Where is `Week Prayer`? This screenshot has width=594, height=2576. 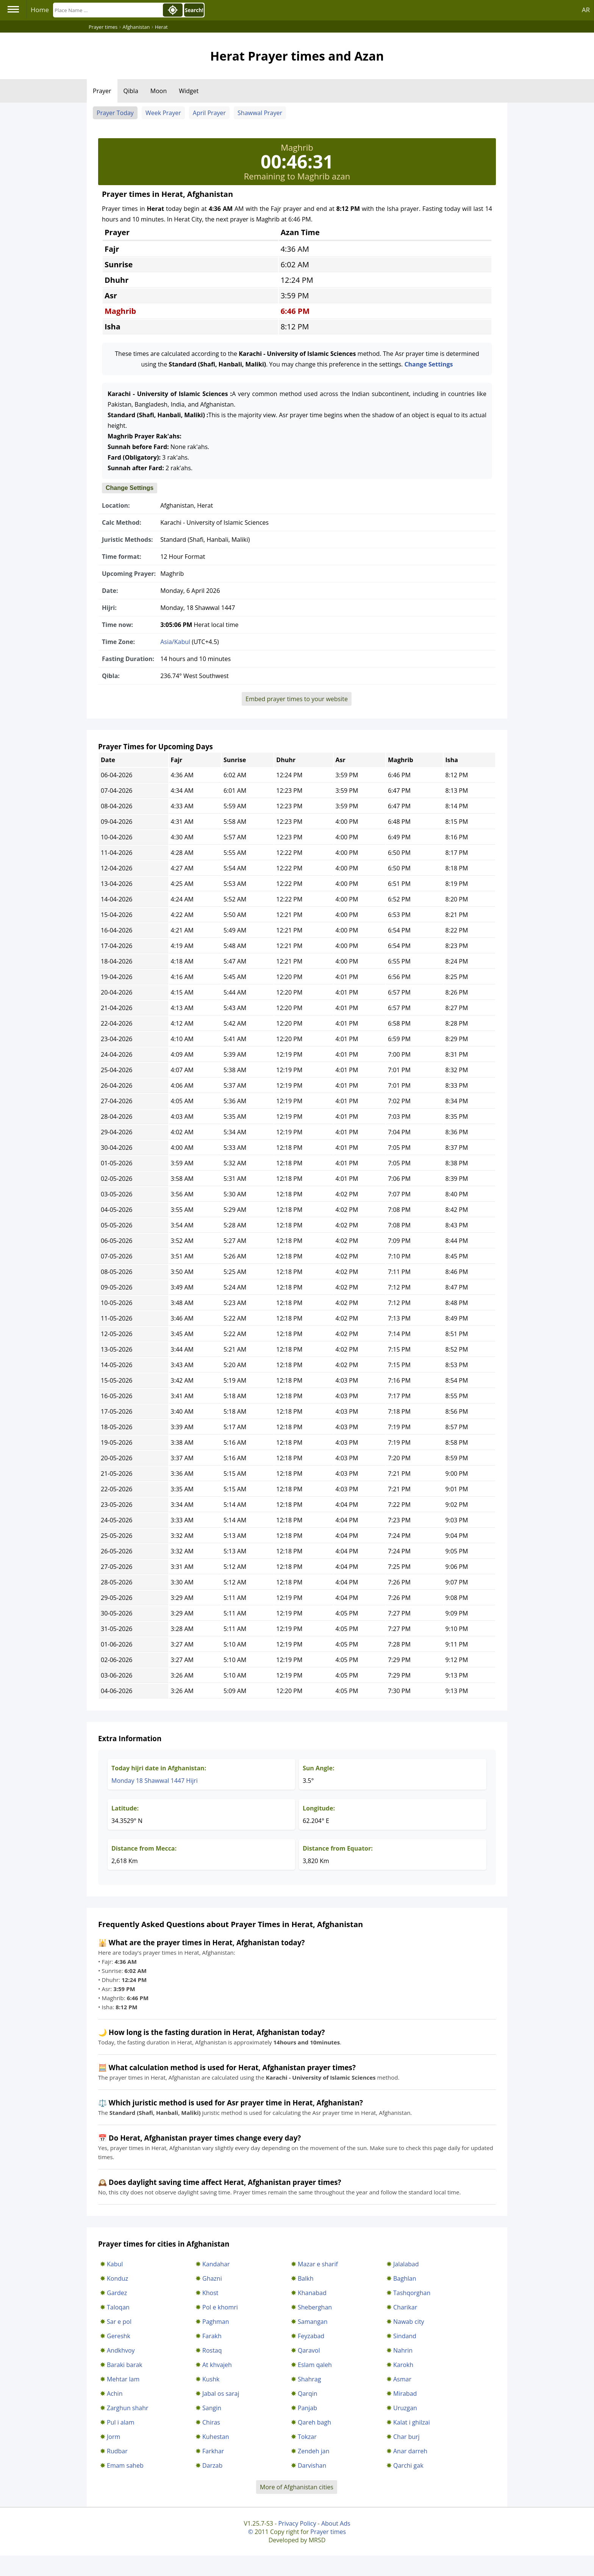 Week Prayer is located at coordinates (163, 113).